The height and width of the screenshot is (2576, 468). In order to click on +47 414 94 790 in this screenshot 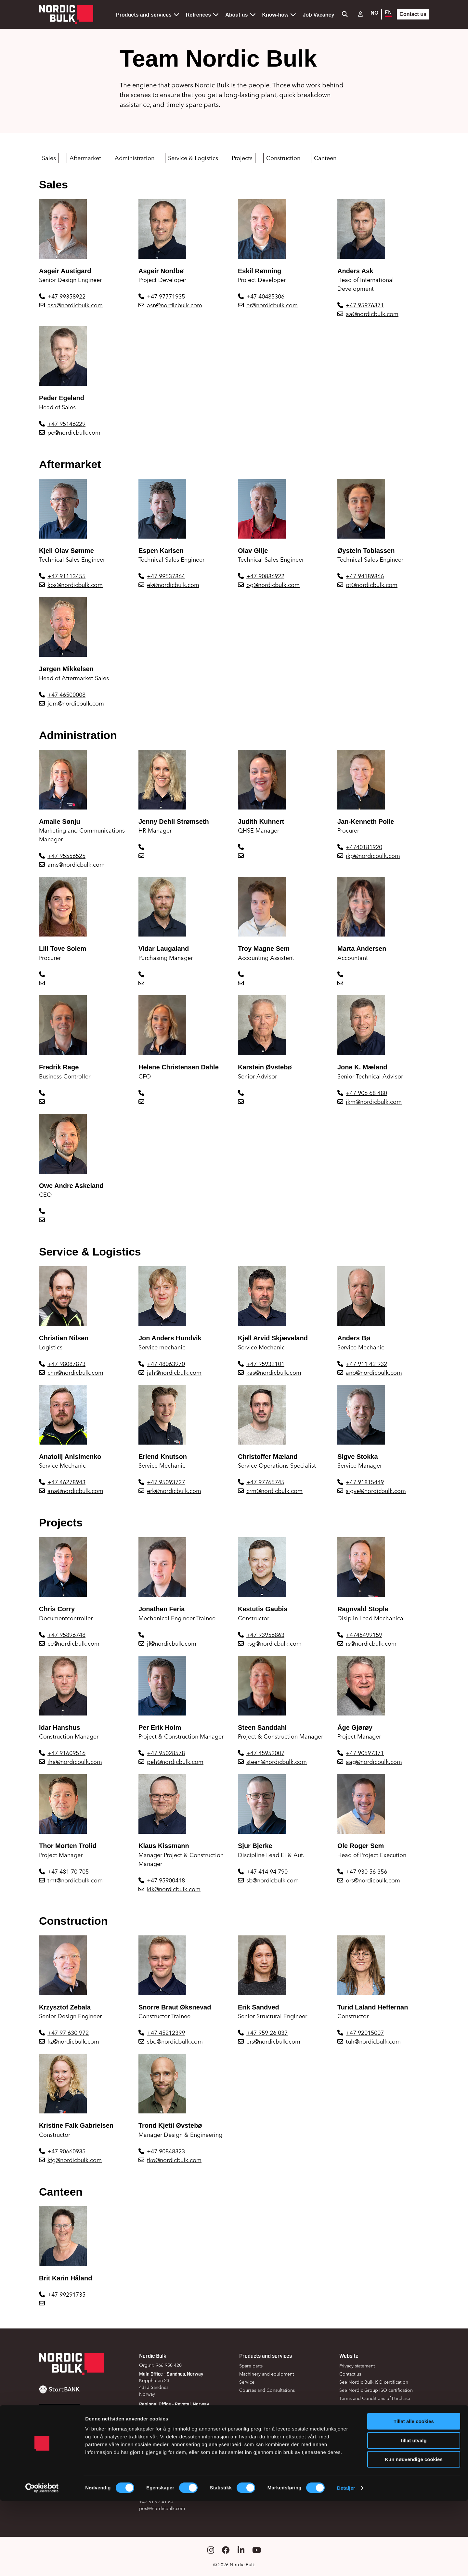, I will do `click(267, 1871)`.